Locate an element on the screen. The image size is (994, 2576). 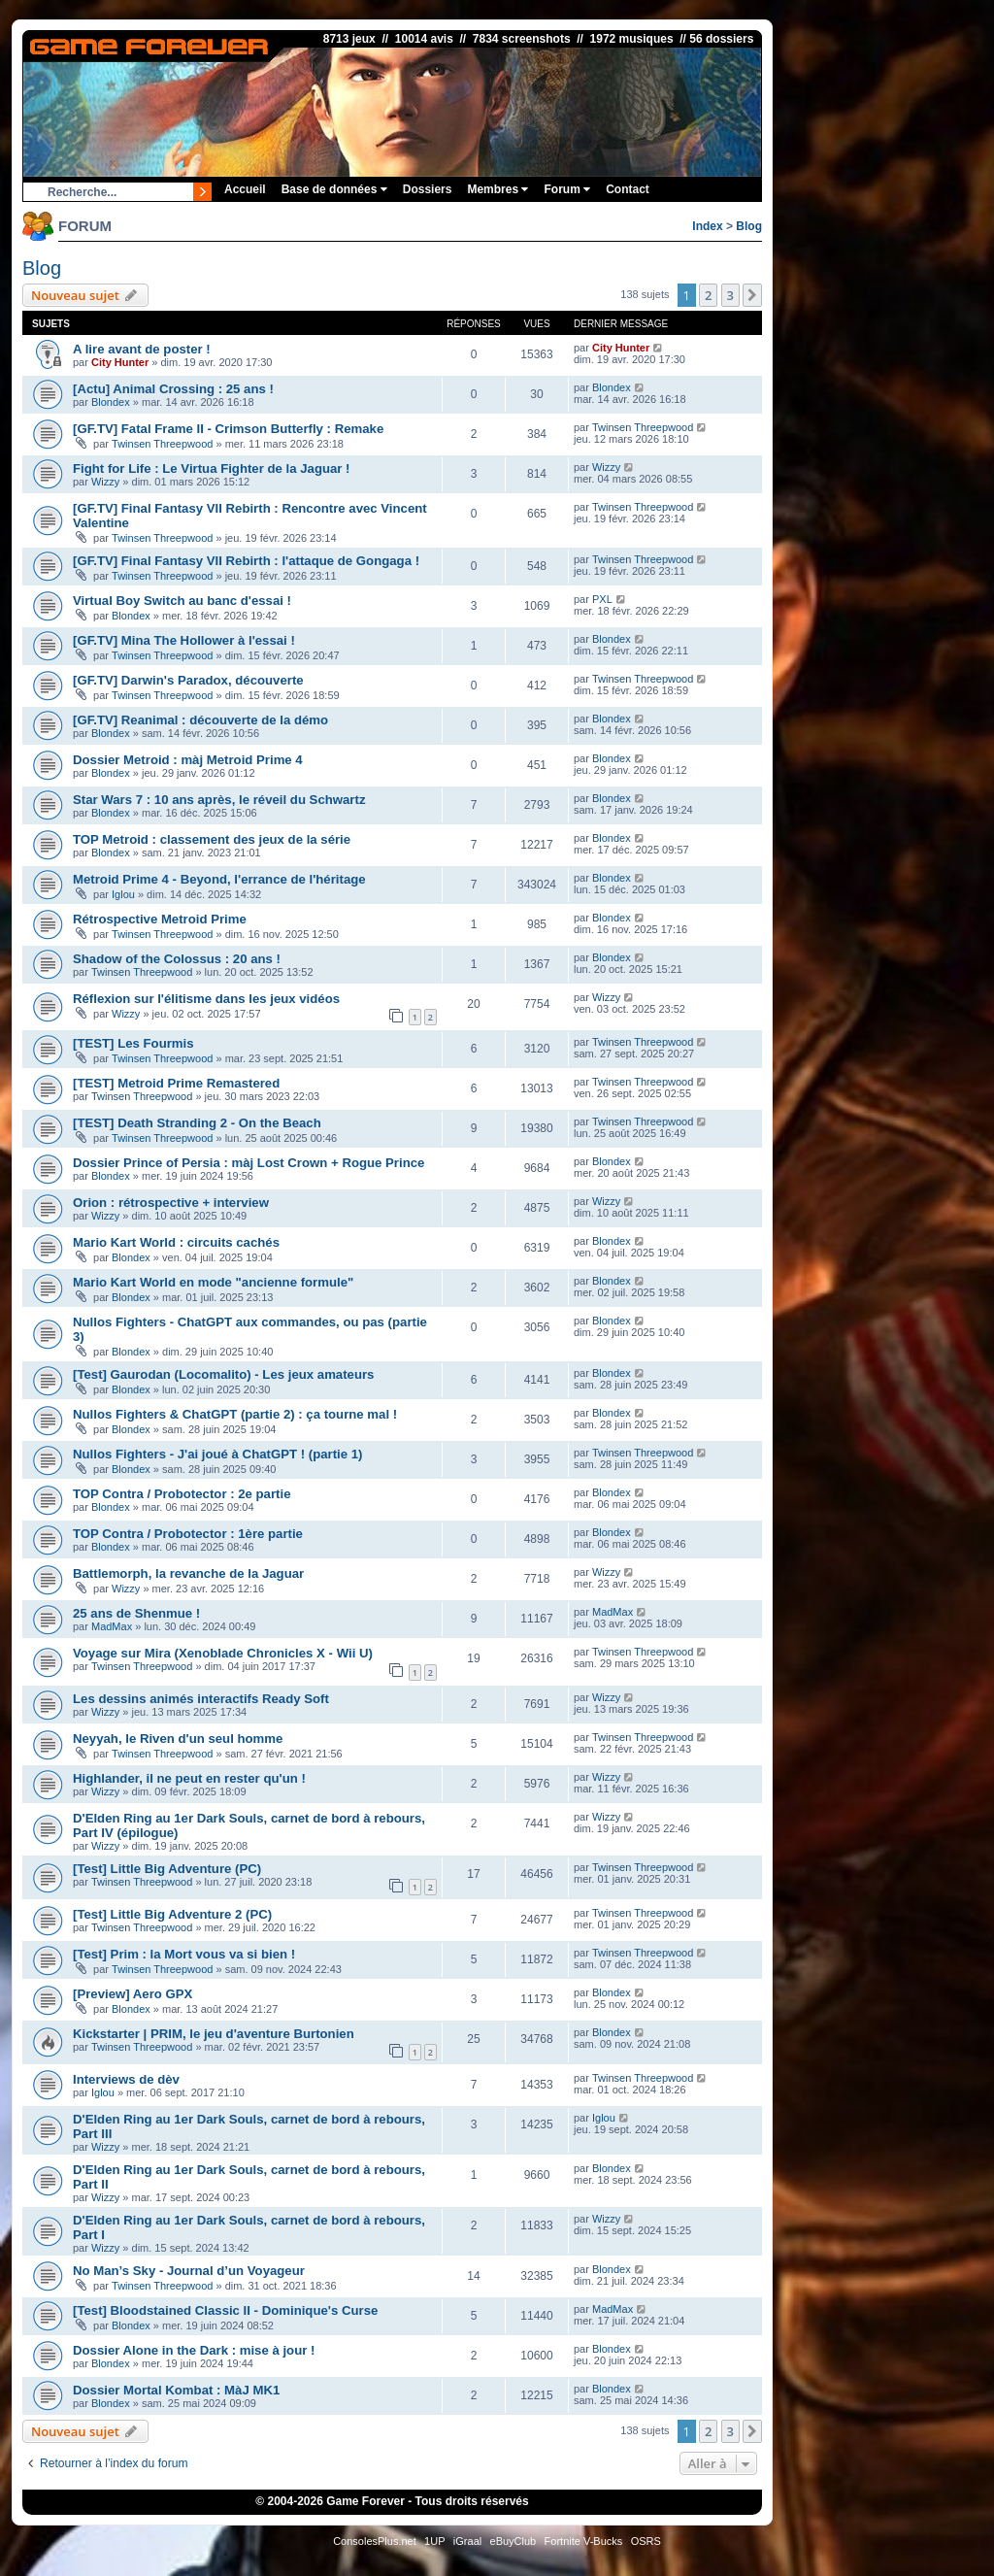
Nullos Fighters & ChatGPT (partie 2) : ça tourne mal ! is located at coordinates (235, 1414).